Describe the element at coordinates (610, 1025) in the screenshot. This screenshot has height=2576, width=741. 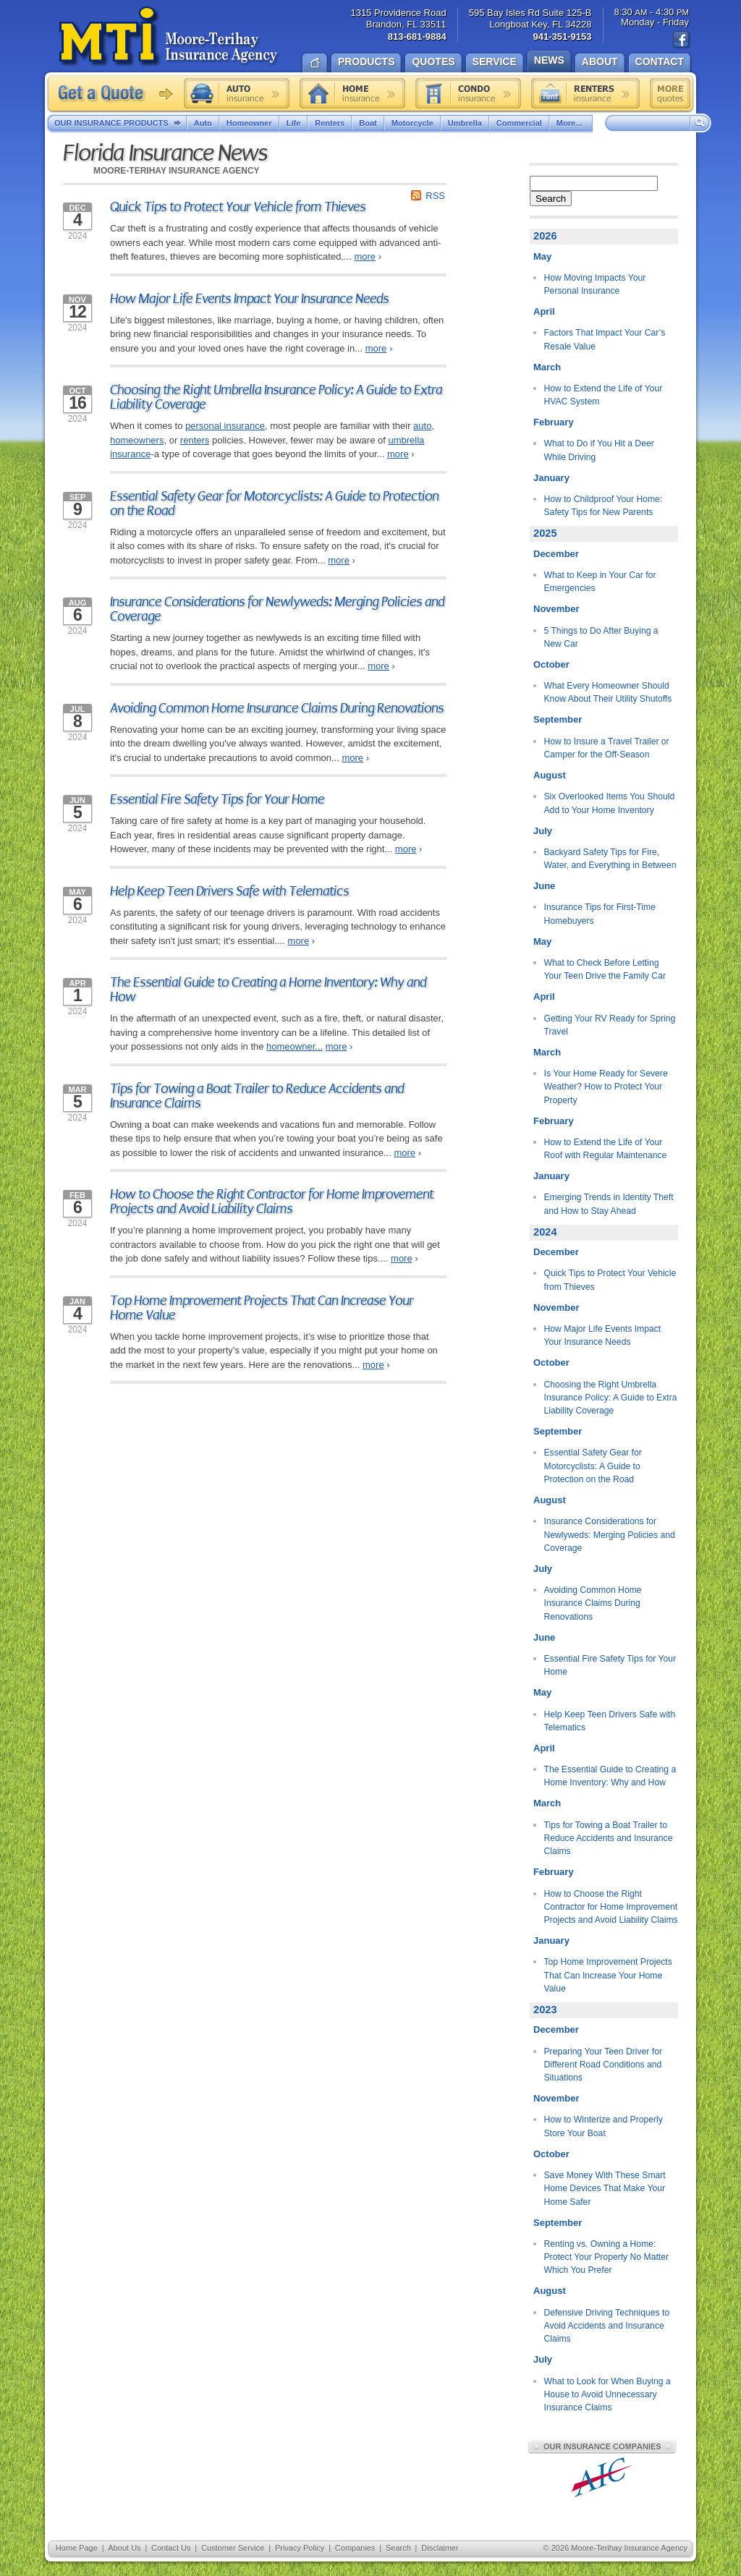
I see `Getting Your RV Ready for Spring Travel` at that location.